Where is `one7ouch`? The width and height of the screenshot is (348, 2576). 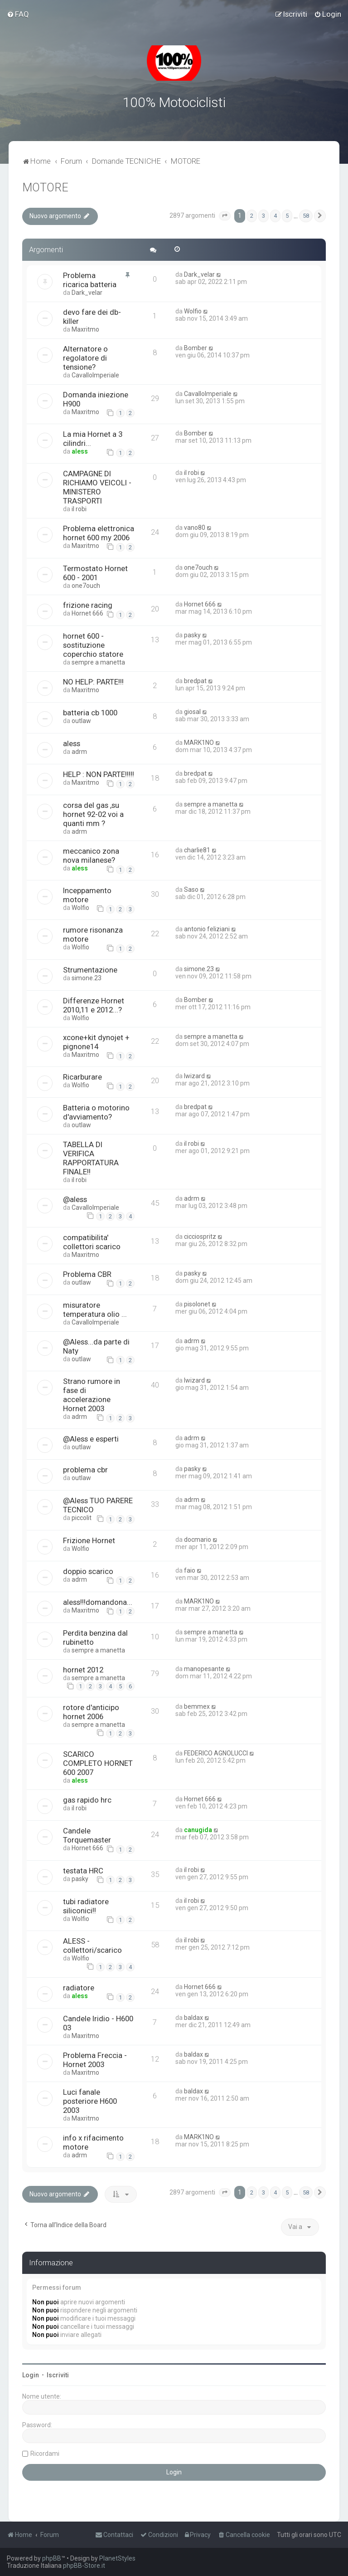 one7ouch is located at coordinates (86, 585).